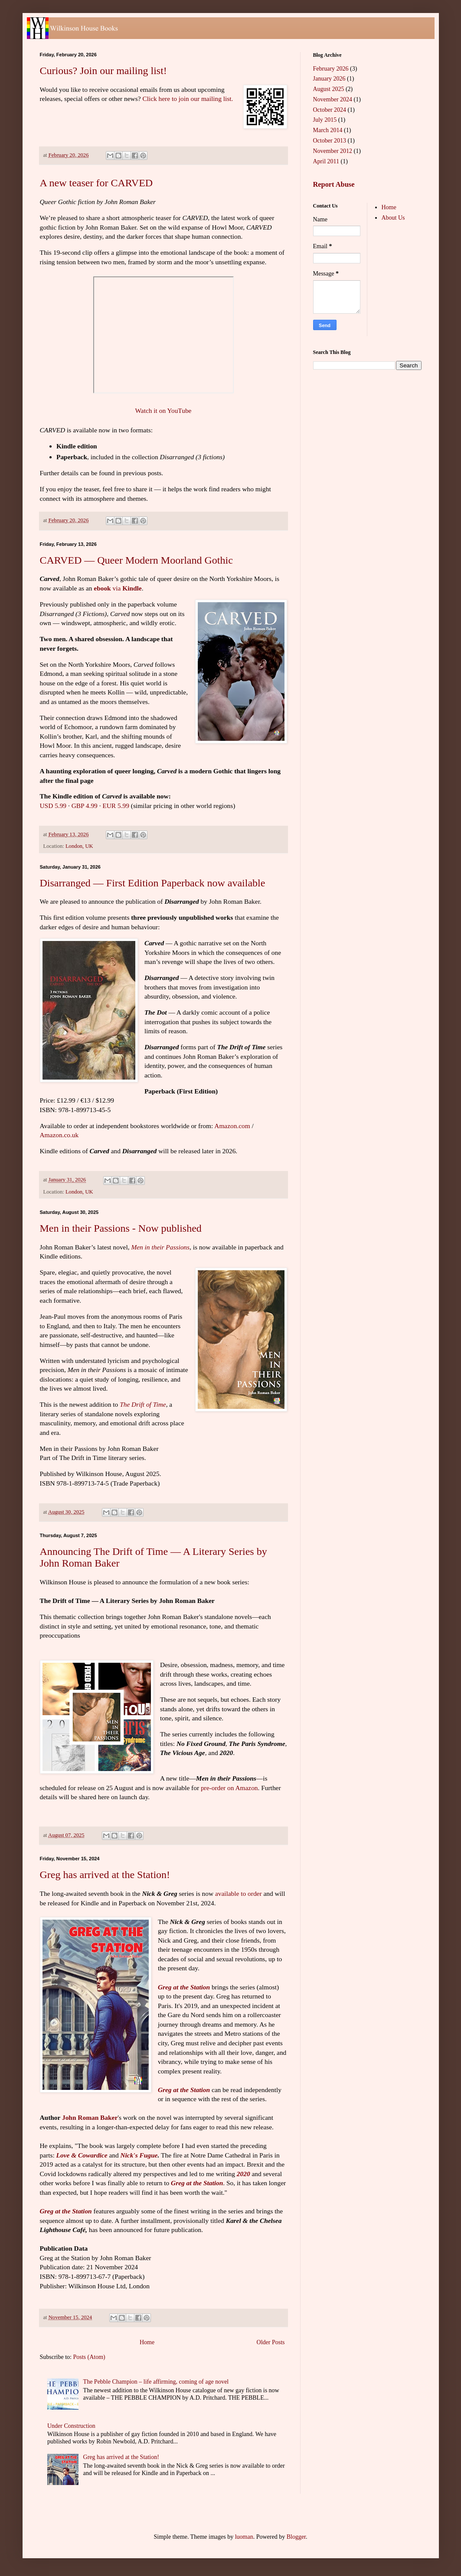 This screenshot has height=2576, width=461. I want to click on November 2012, so click(333, 151).